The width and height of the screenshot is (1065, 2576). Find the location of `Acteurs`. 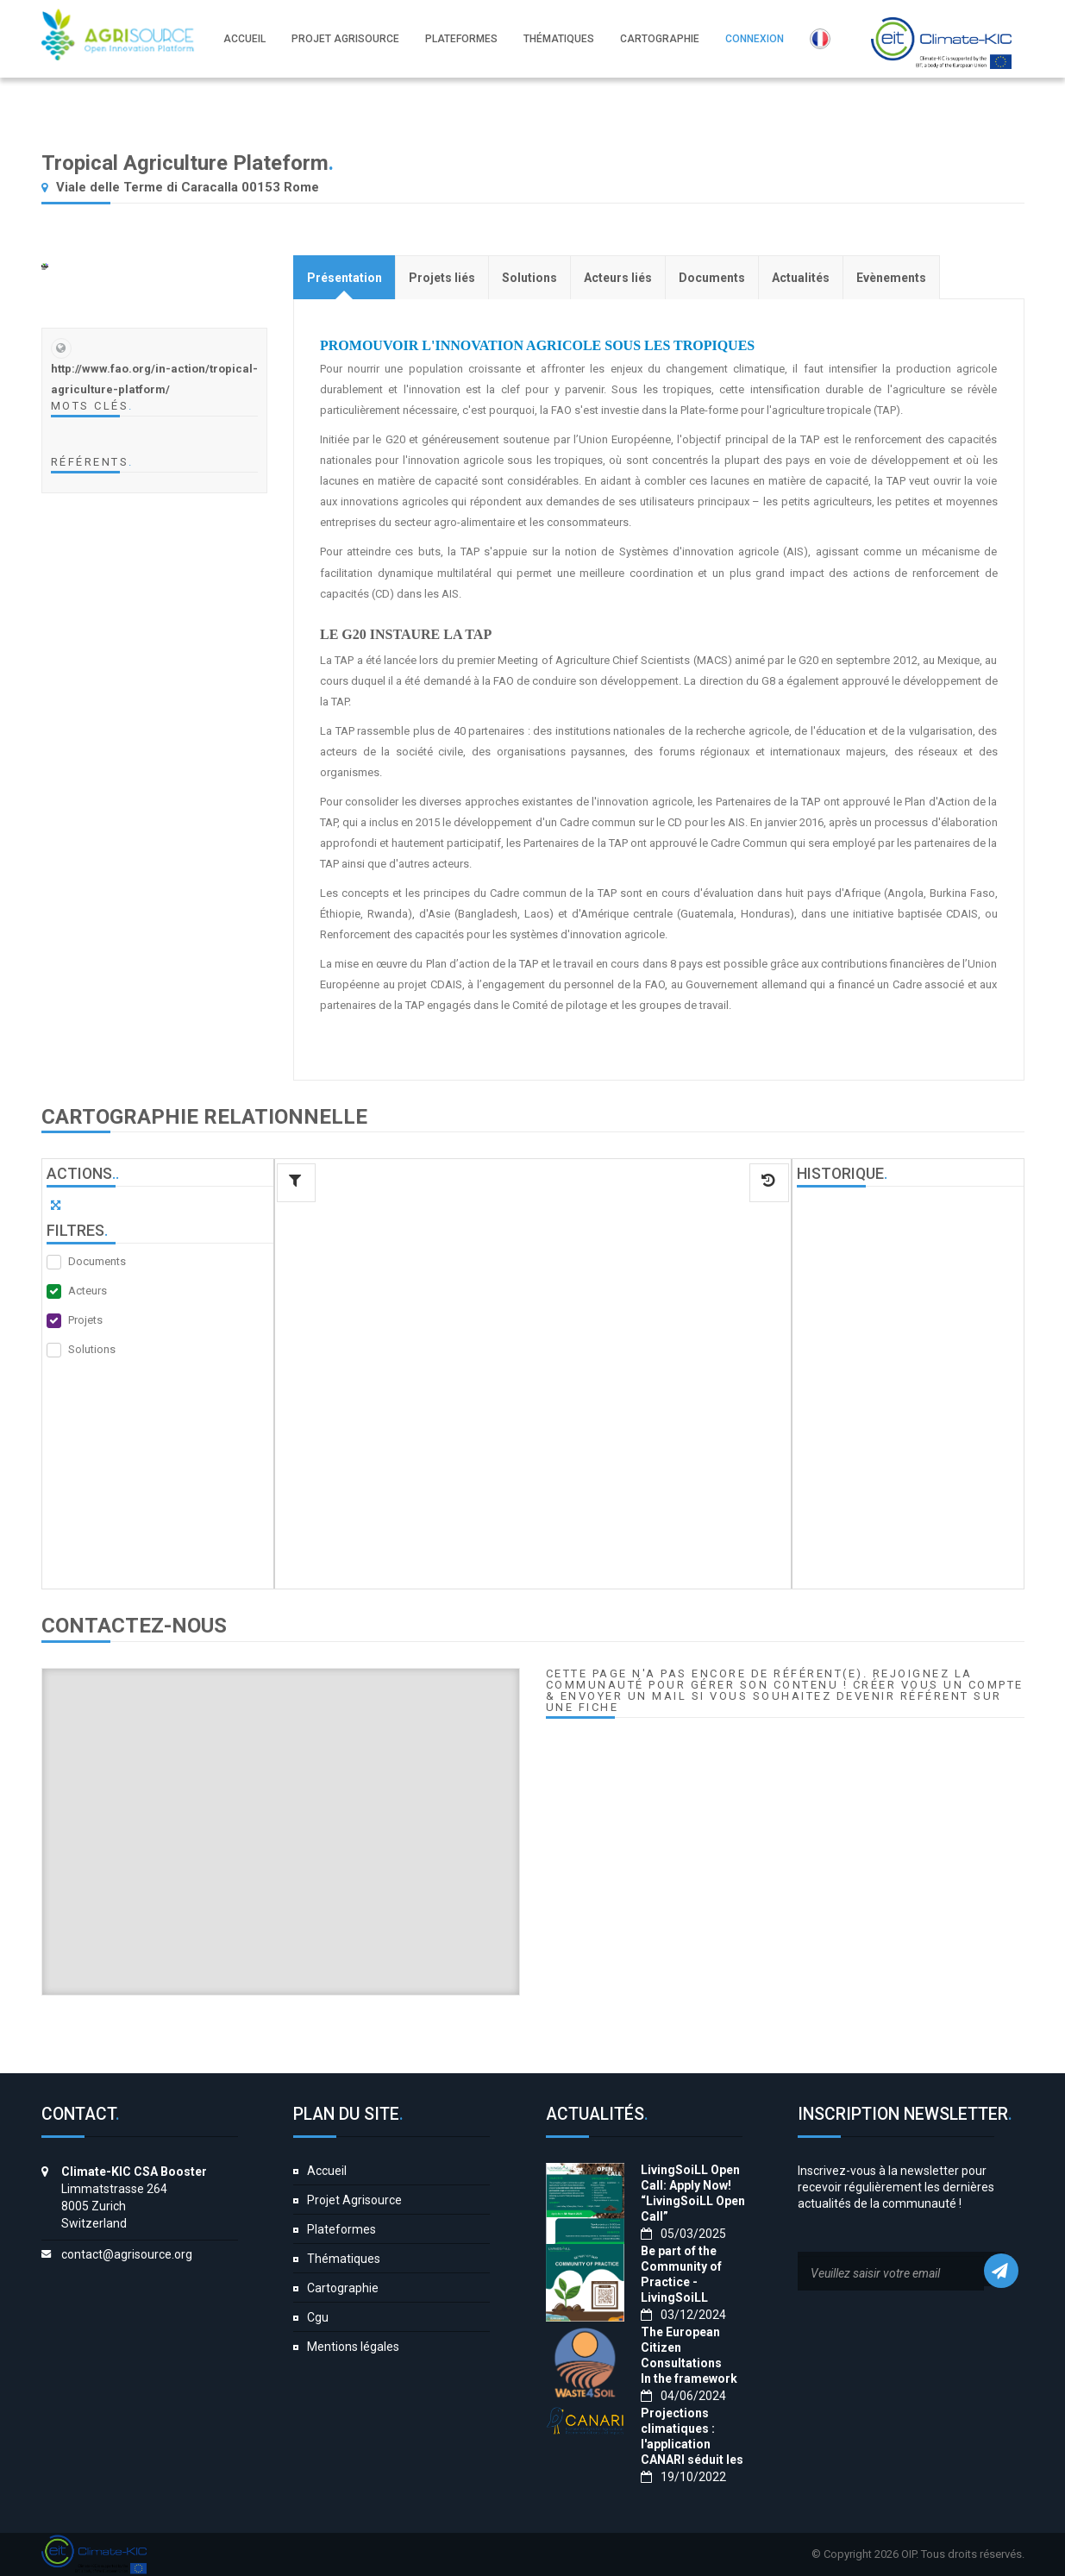

Acteurs is located at coordinates (87, 1290).